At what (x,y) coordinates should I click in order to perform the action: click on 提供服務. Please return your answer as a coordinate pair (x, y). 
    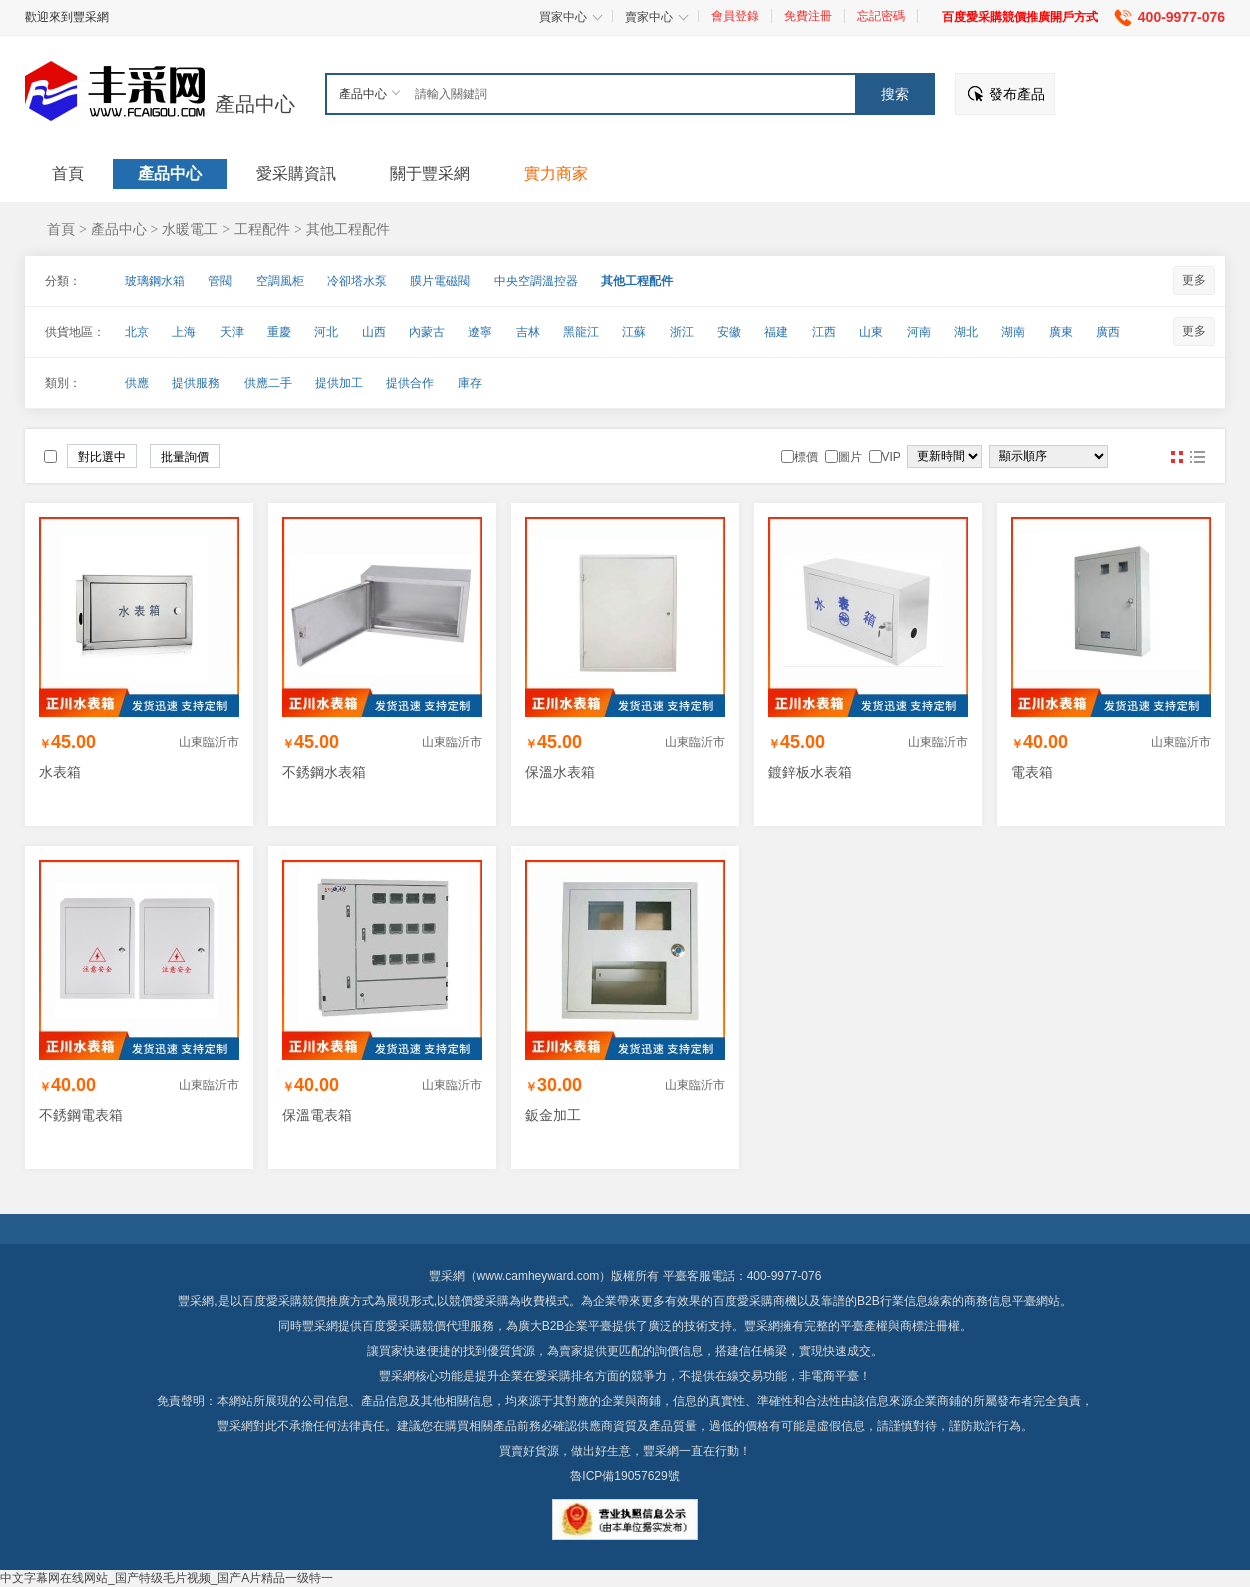
    Looking at the image, I should click on (196, 383).